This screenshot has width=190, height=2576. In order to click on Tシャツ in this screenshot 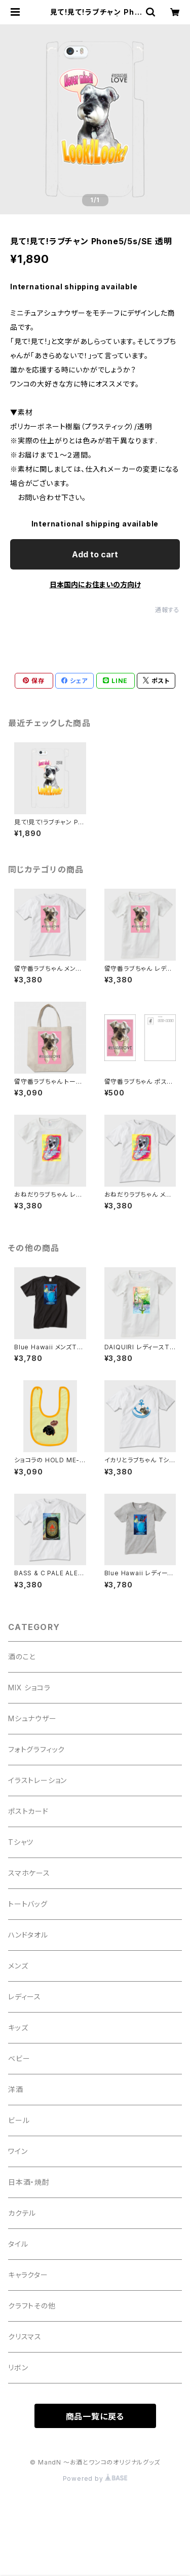, I will do `click(20, 1842)`.